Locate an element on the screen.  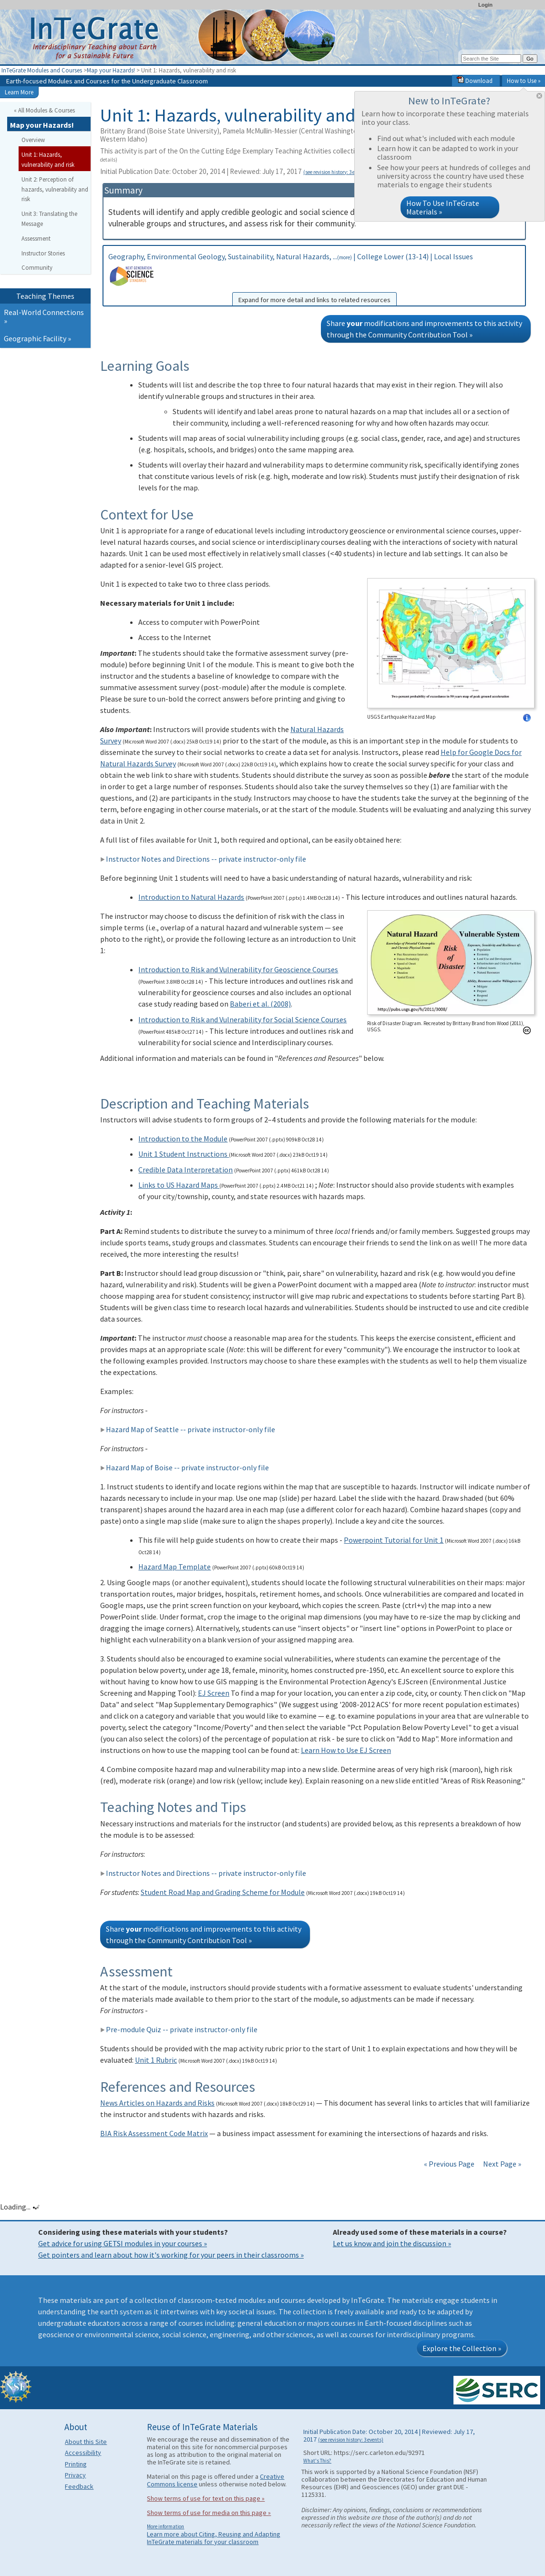
BIA Risk Assessment Code Matrix is located at coordinates (154, 2133).